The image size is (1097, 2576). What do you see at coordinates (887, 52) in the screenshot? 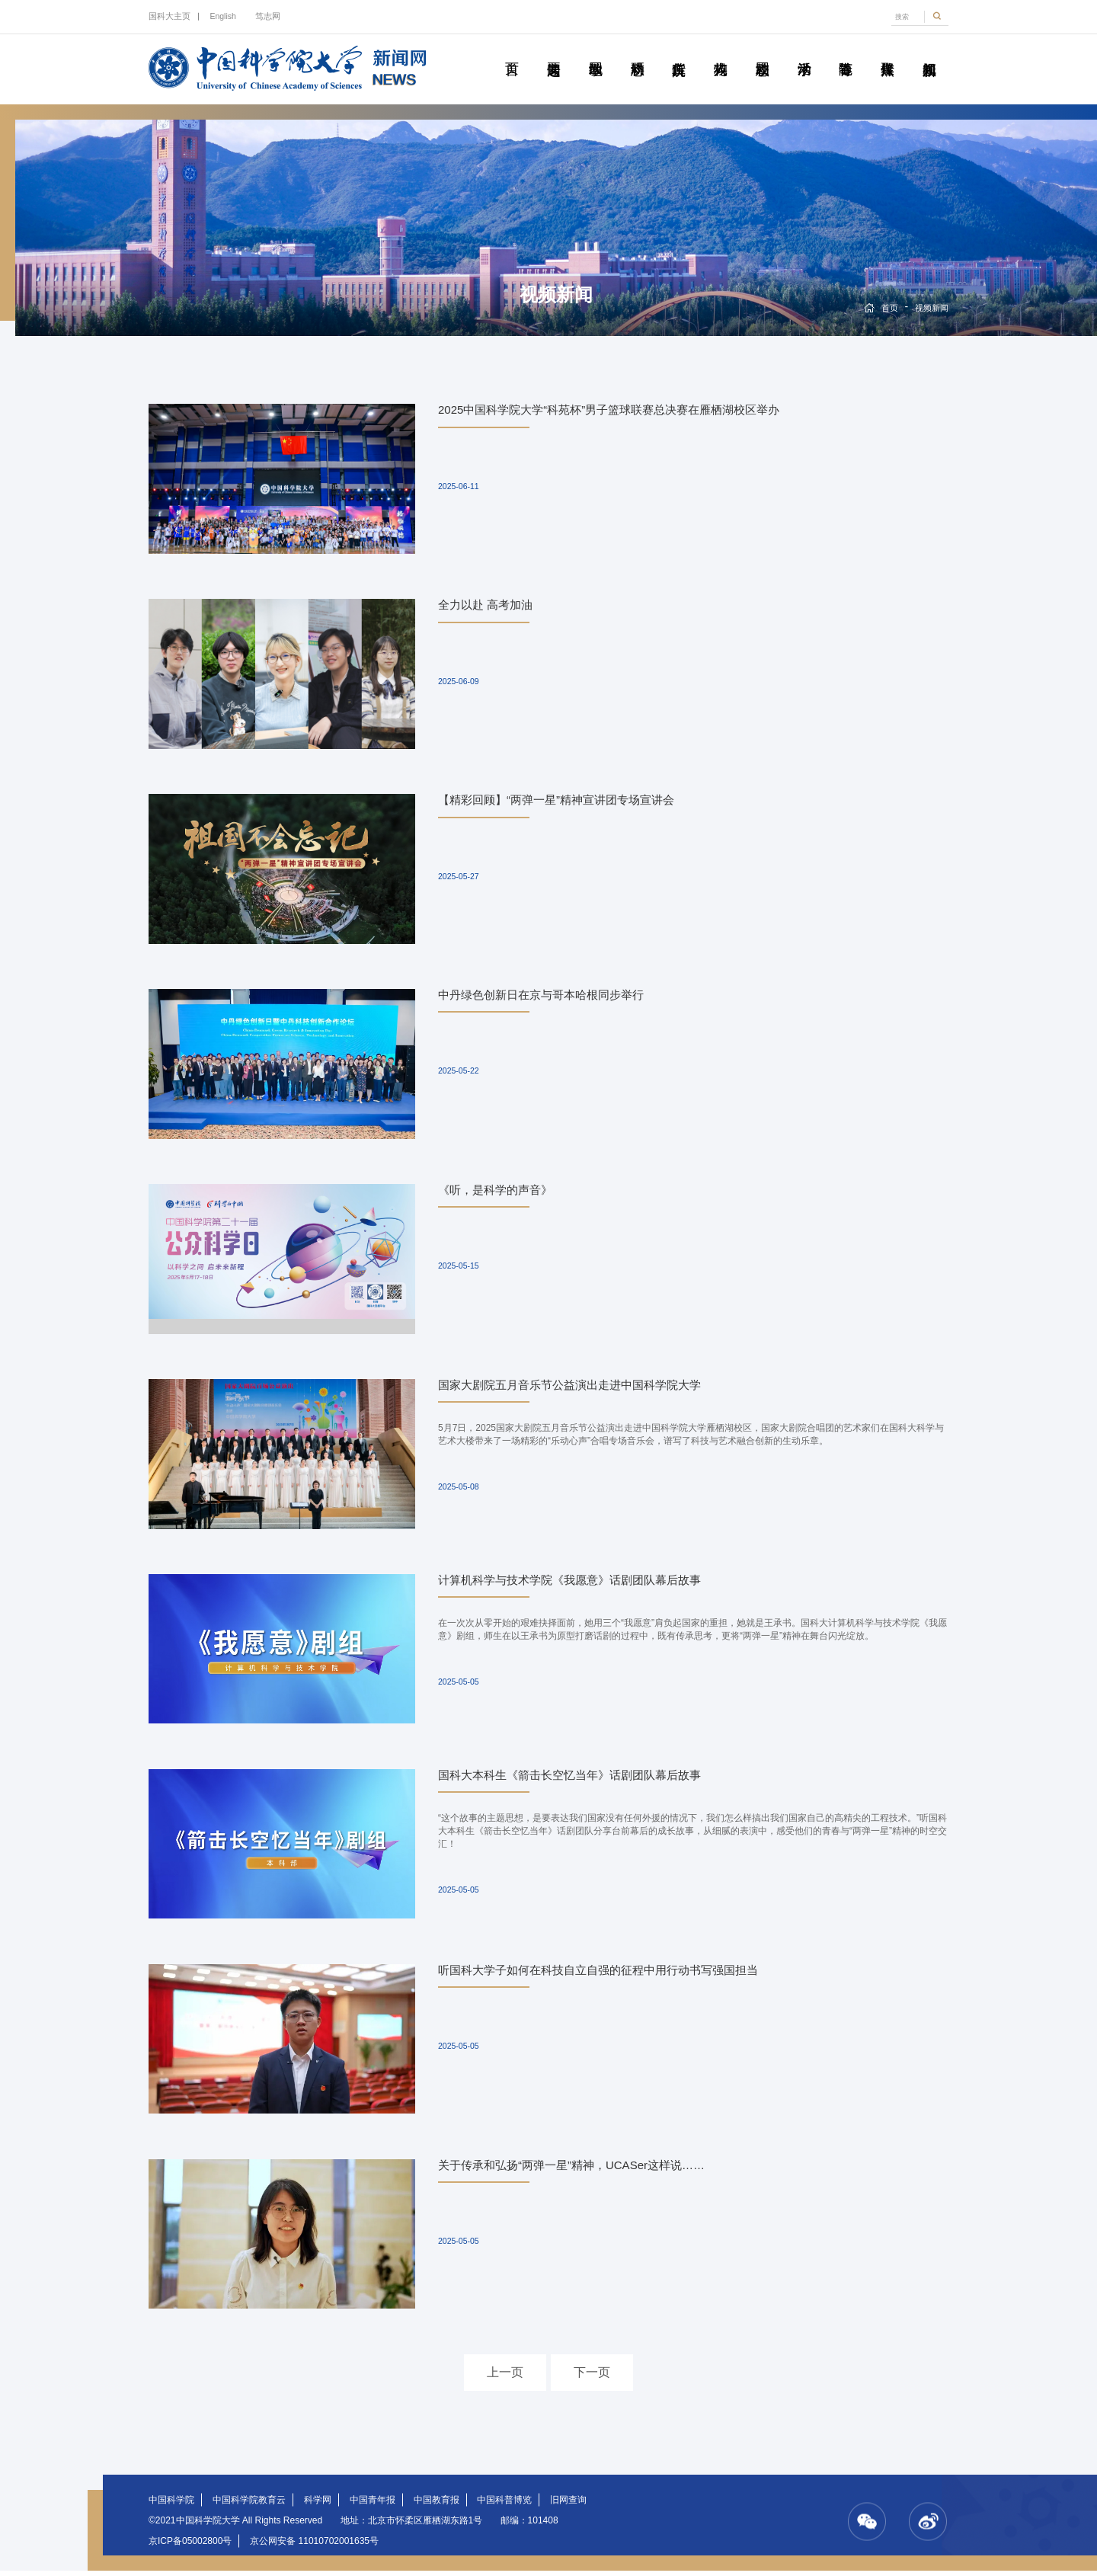
I see `传媒聚焦` at bounding box center [887, 52].